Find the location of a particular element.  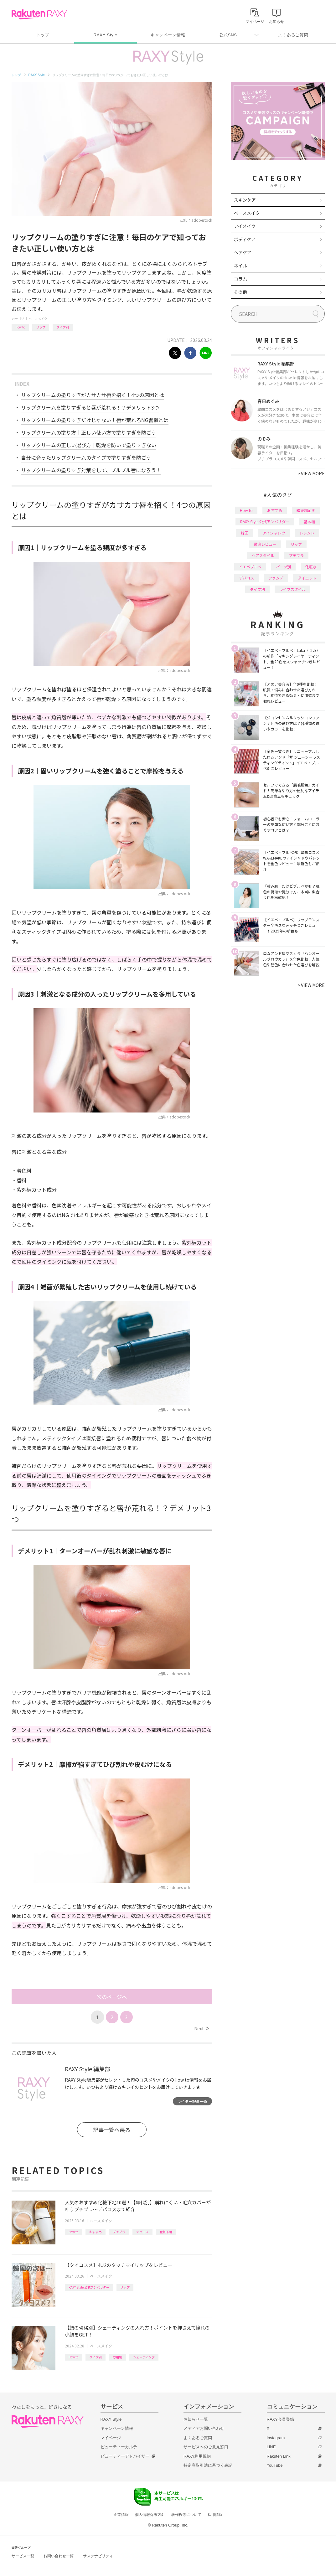

ネイル is located at coordinates (240, 265).